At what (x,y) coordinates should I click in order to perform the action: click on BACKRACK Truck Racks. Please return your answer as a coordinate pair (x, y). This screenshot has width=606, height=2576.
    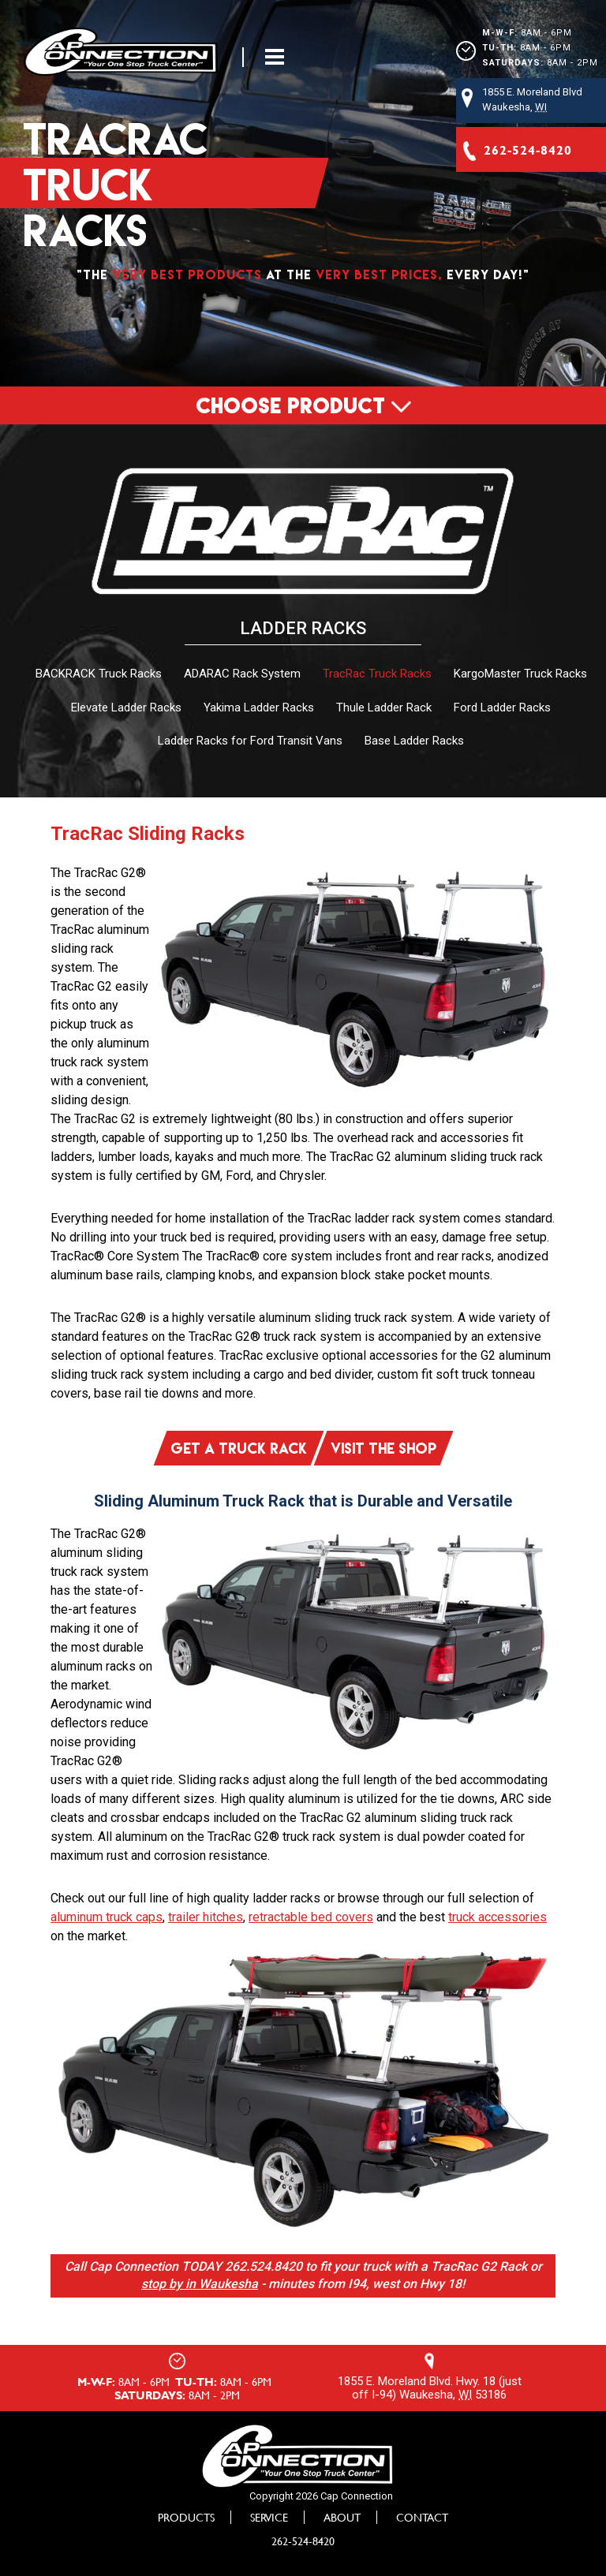
    Looking at the image, I should click on (99, 673).